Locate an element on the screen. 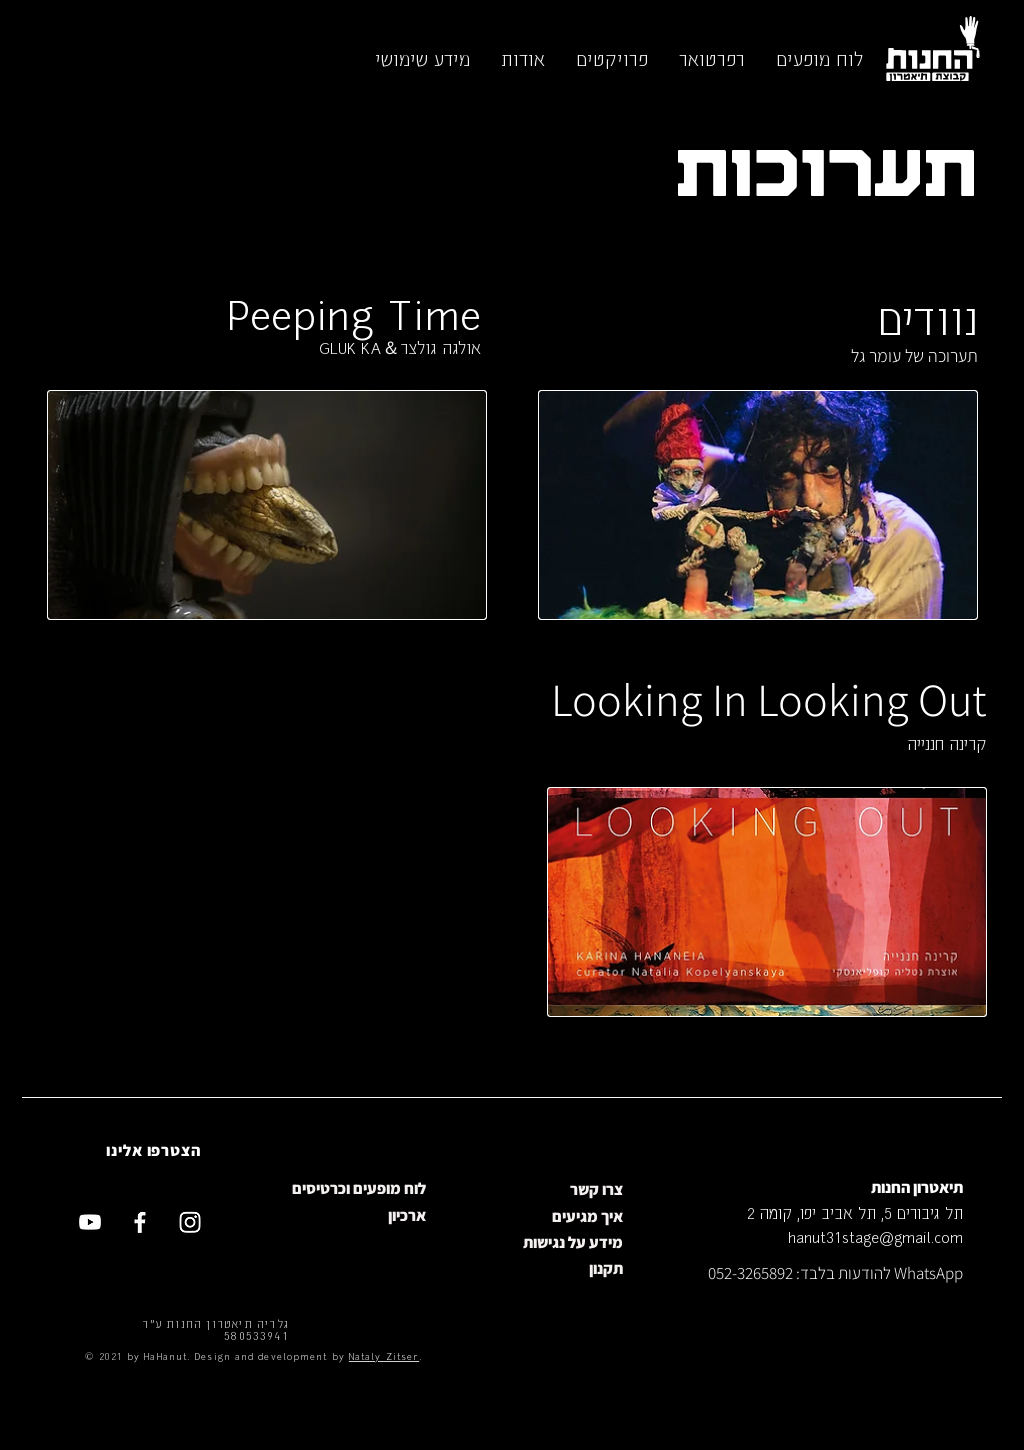  אולגה גולצר＆GLUK KA is located at coordinates (400, 347).